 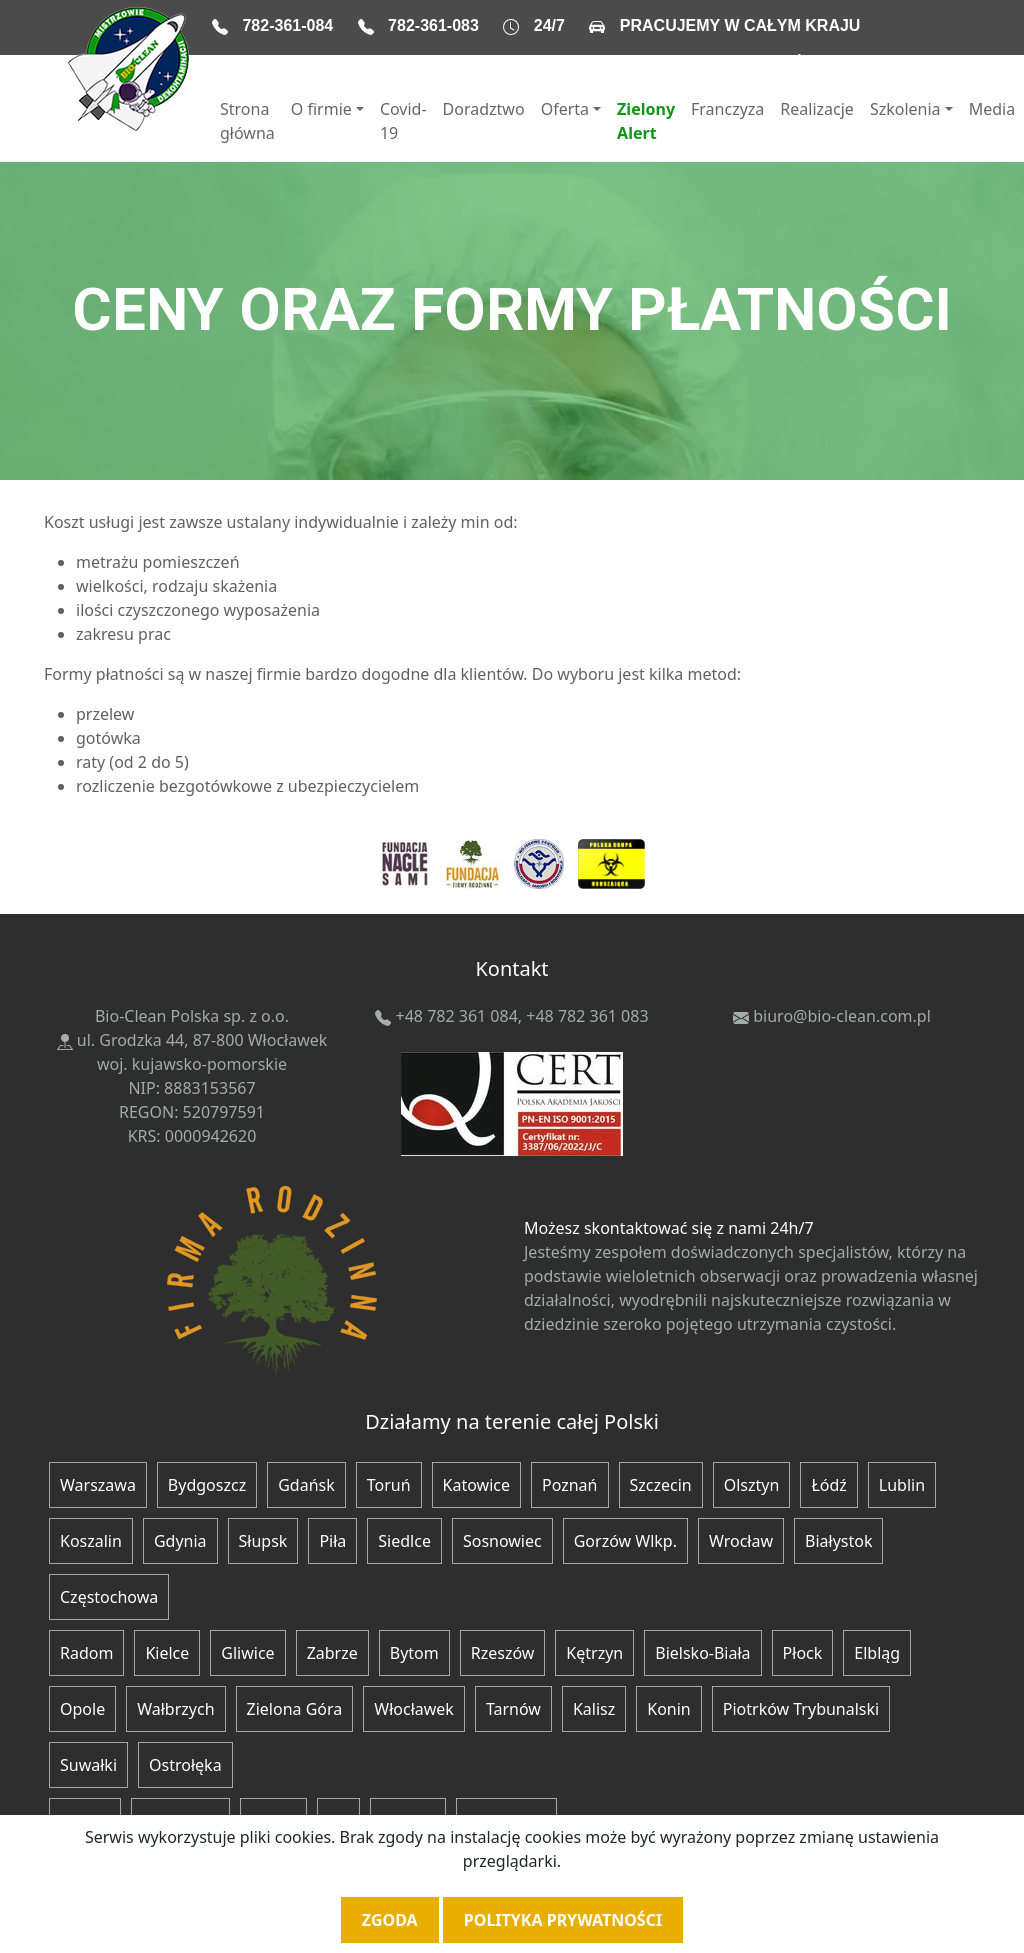 What do you see at coordinates (247, 121) in the screenshot?
I see `Strona główna` at bounding box center [247, 121].